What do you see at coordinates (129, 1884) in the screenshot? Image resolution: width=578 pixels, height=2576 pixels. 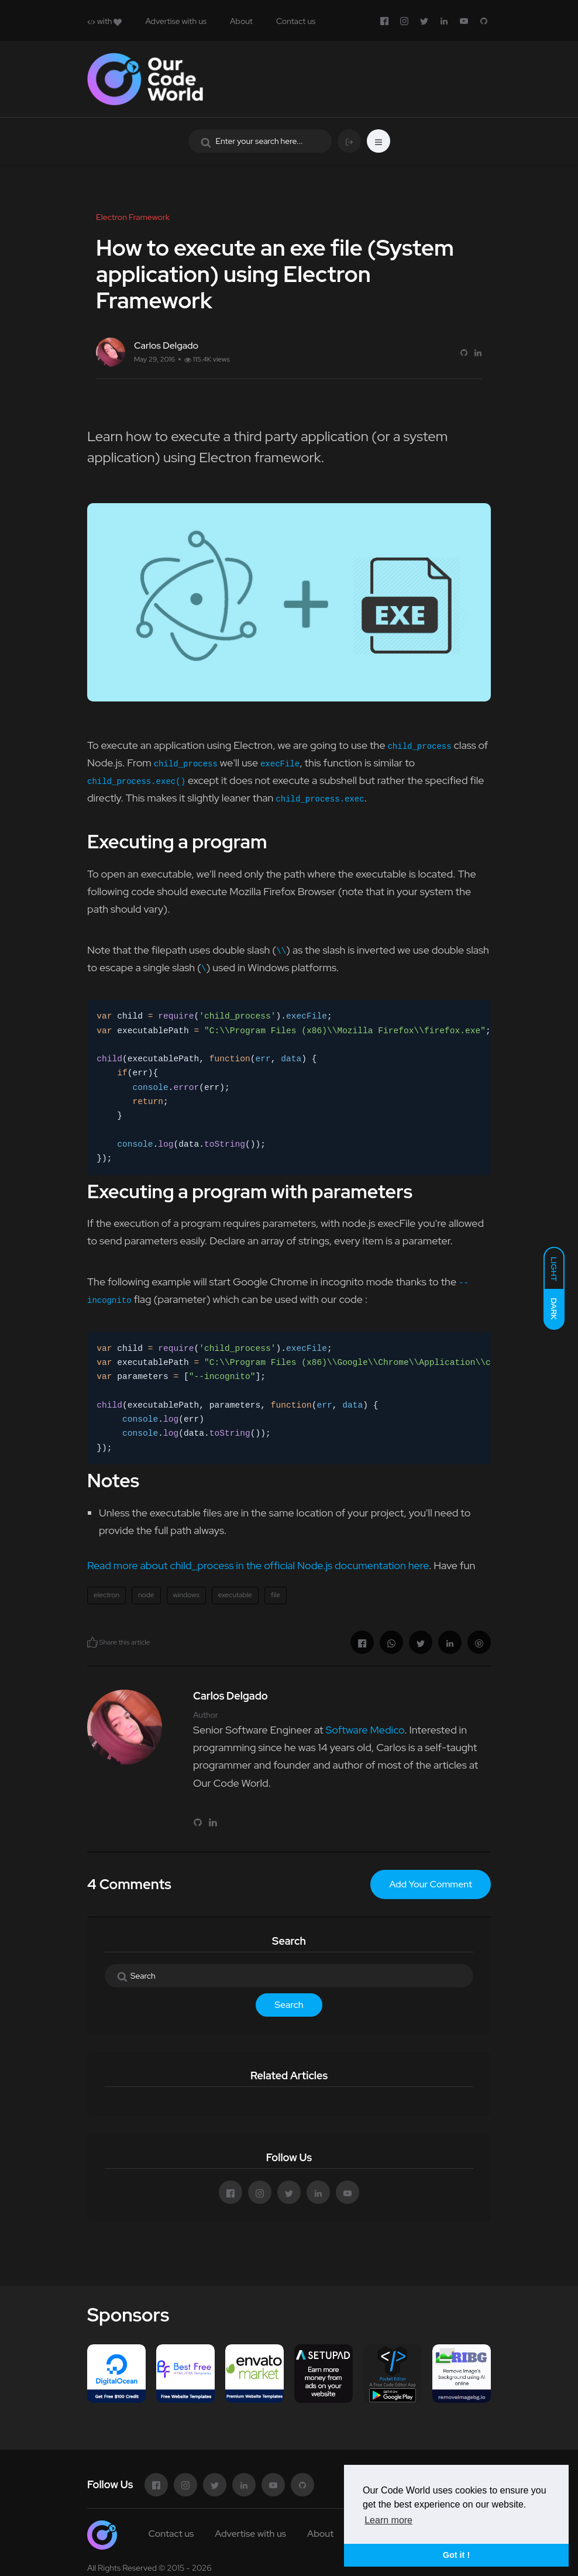 I see `4 Comments` at bounding box center [129, 1884].